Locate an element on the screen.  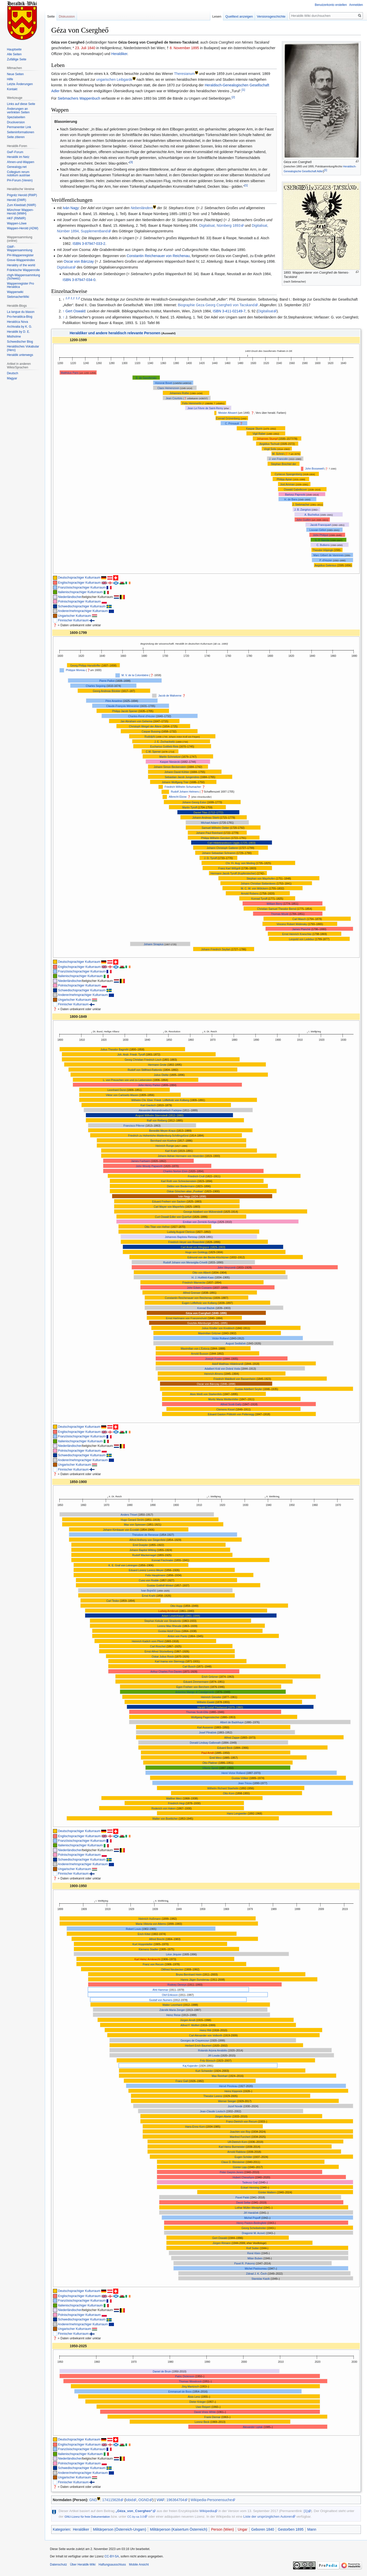
Jürgen Arndt is located at coordinates (187, 2020).